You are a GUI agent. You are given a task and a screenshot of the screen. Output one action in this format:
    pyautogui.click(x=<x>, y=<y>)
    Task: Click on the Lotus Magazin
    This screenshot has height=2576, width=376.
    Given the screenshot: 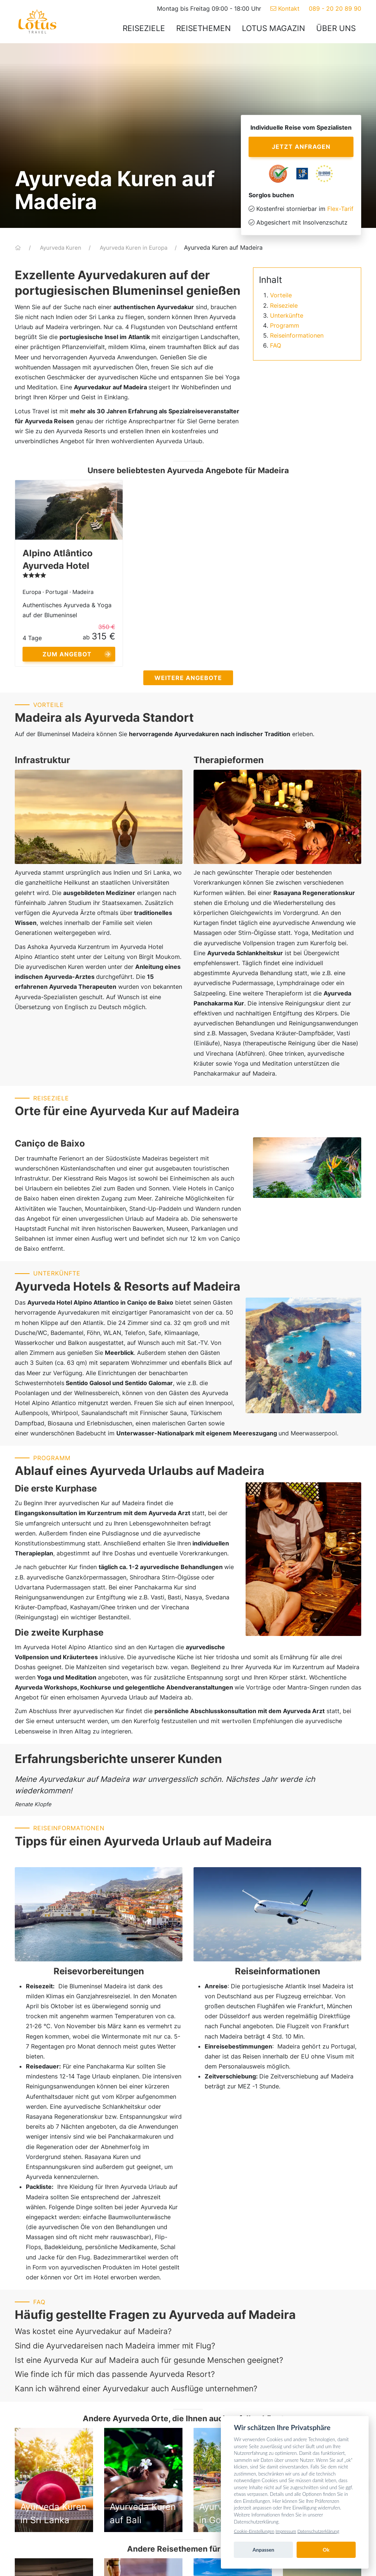 What is the action you would take?
    pyautogui.click(x=273, y=28)
    